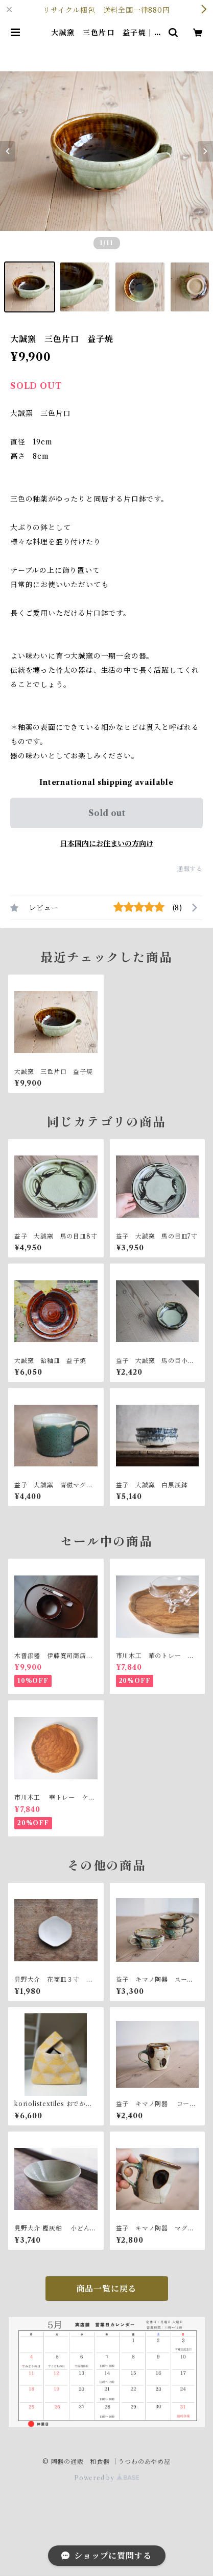  Describe the element at coordinates (106, 843) in the screenshot. I see `日本国内にお住まいの方向け` at that location.